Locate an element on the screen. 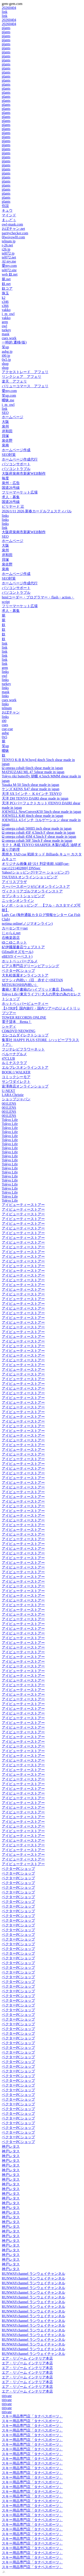 Image resolution: width=84 pixels, height=2576 pixels. Ω omega cobalt 45M 4.5inch F shear made in japan is located at coordinates (39, 836).